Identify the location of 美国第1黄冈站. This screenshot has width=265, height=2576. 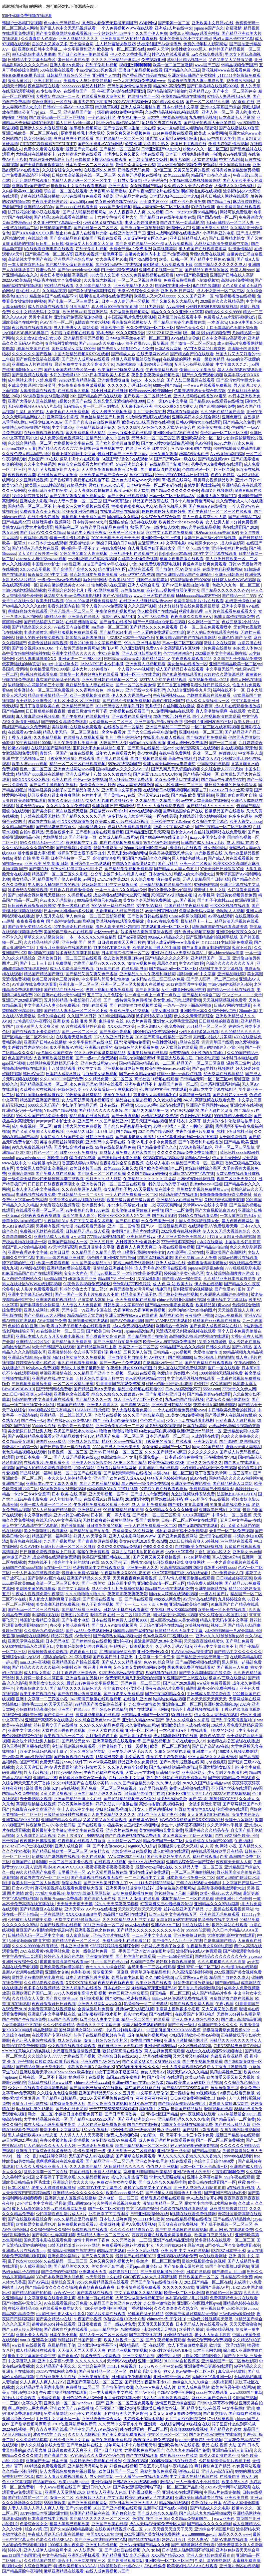
(15, 669).